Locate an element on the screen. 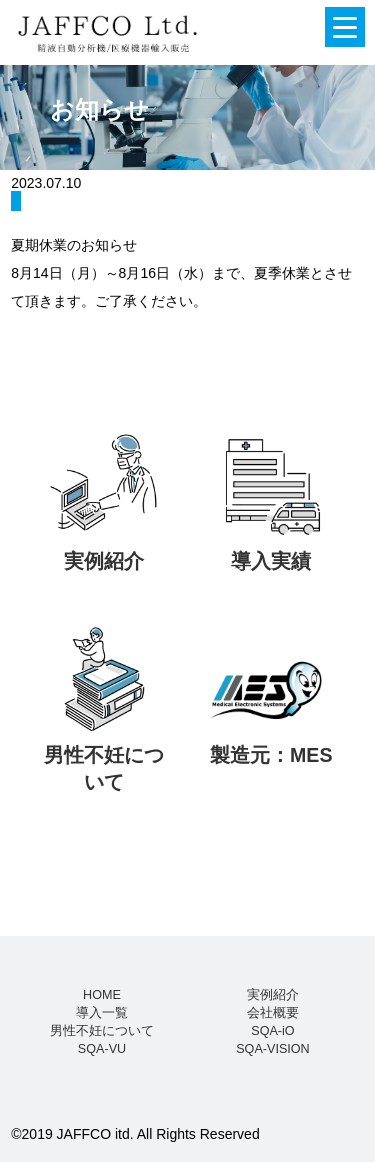 The height and width of the screenshot is (1162, 375). SQA-VU is located at coordinates (102, 1049).